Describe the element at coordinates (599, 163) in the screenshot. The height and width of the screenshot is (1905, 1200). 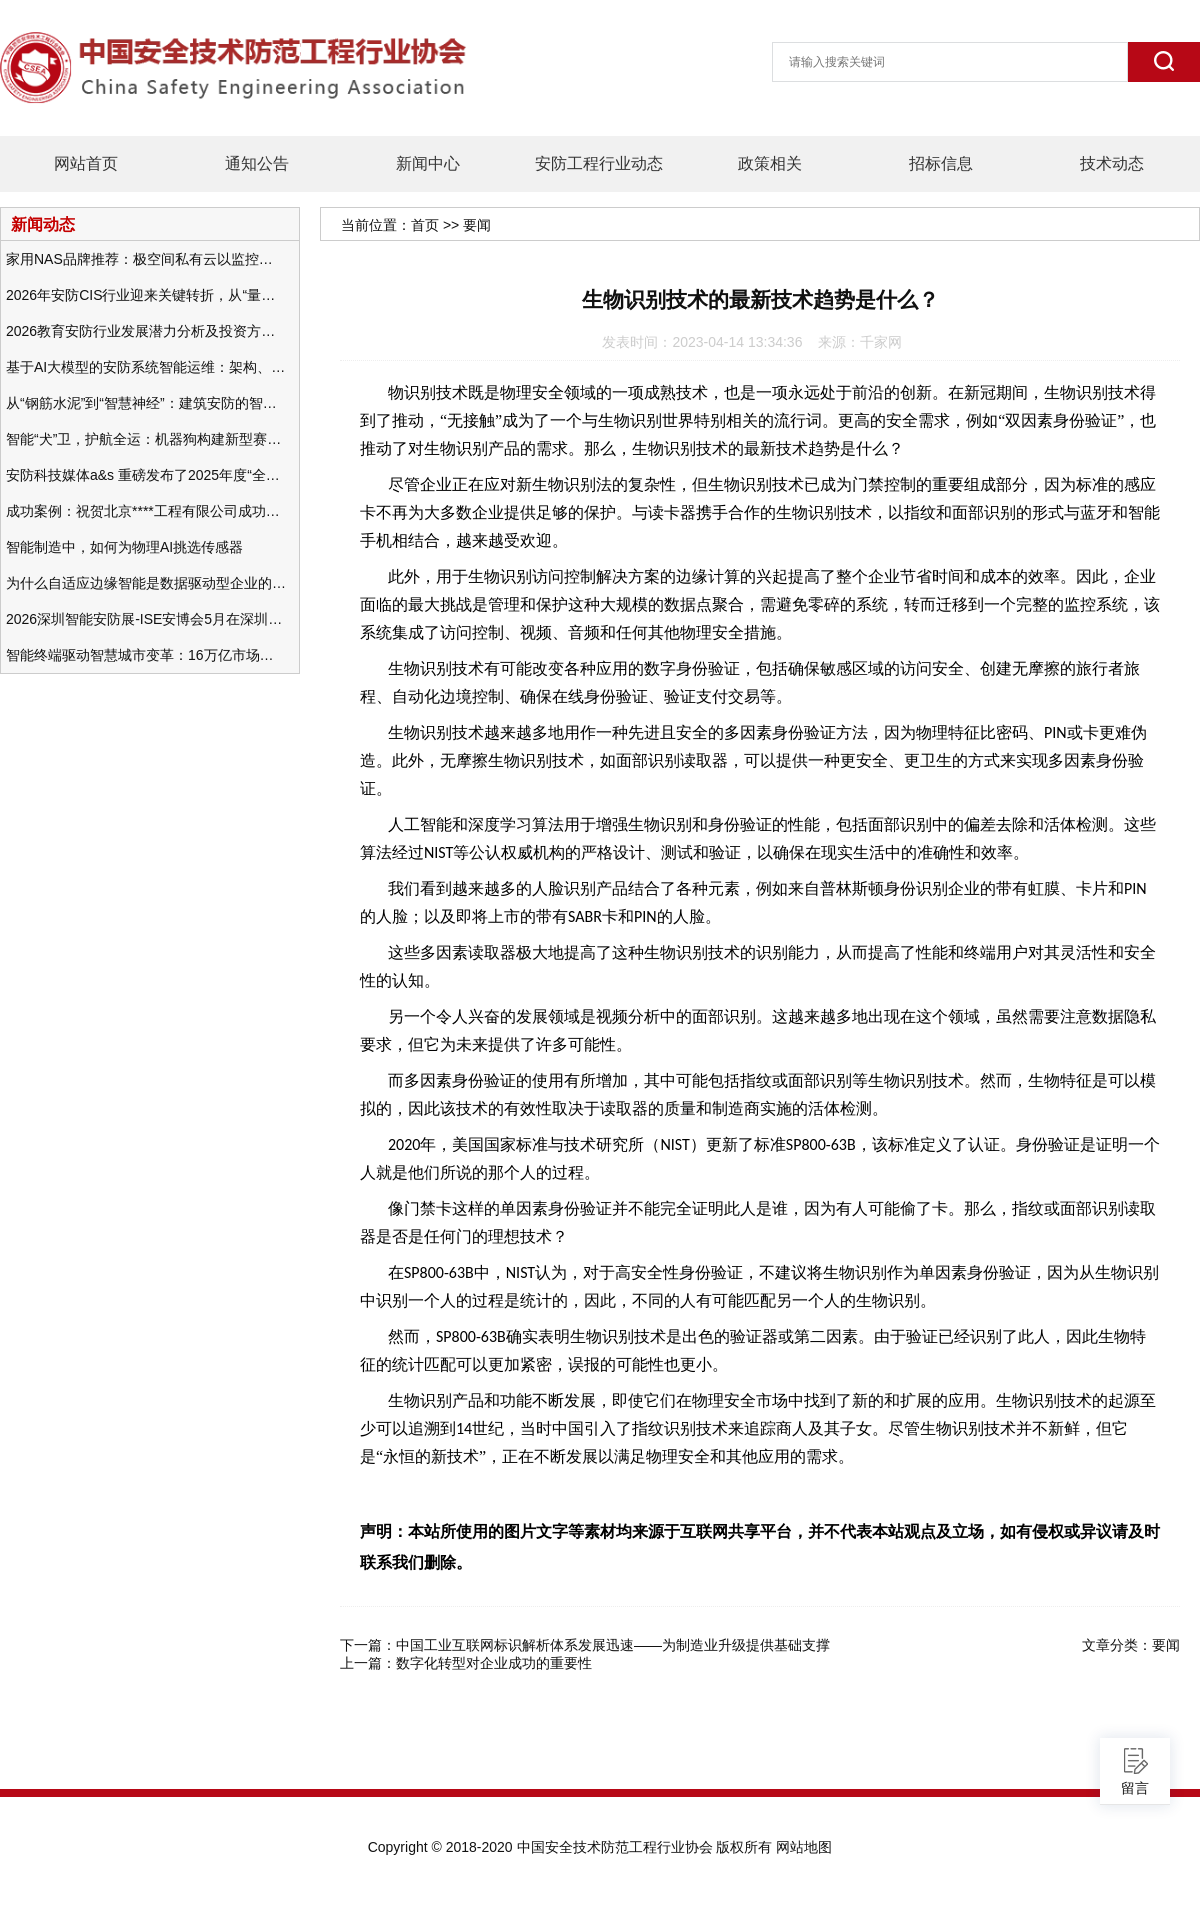
I see `安防工程行业动态` at that location.